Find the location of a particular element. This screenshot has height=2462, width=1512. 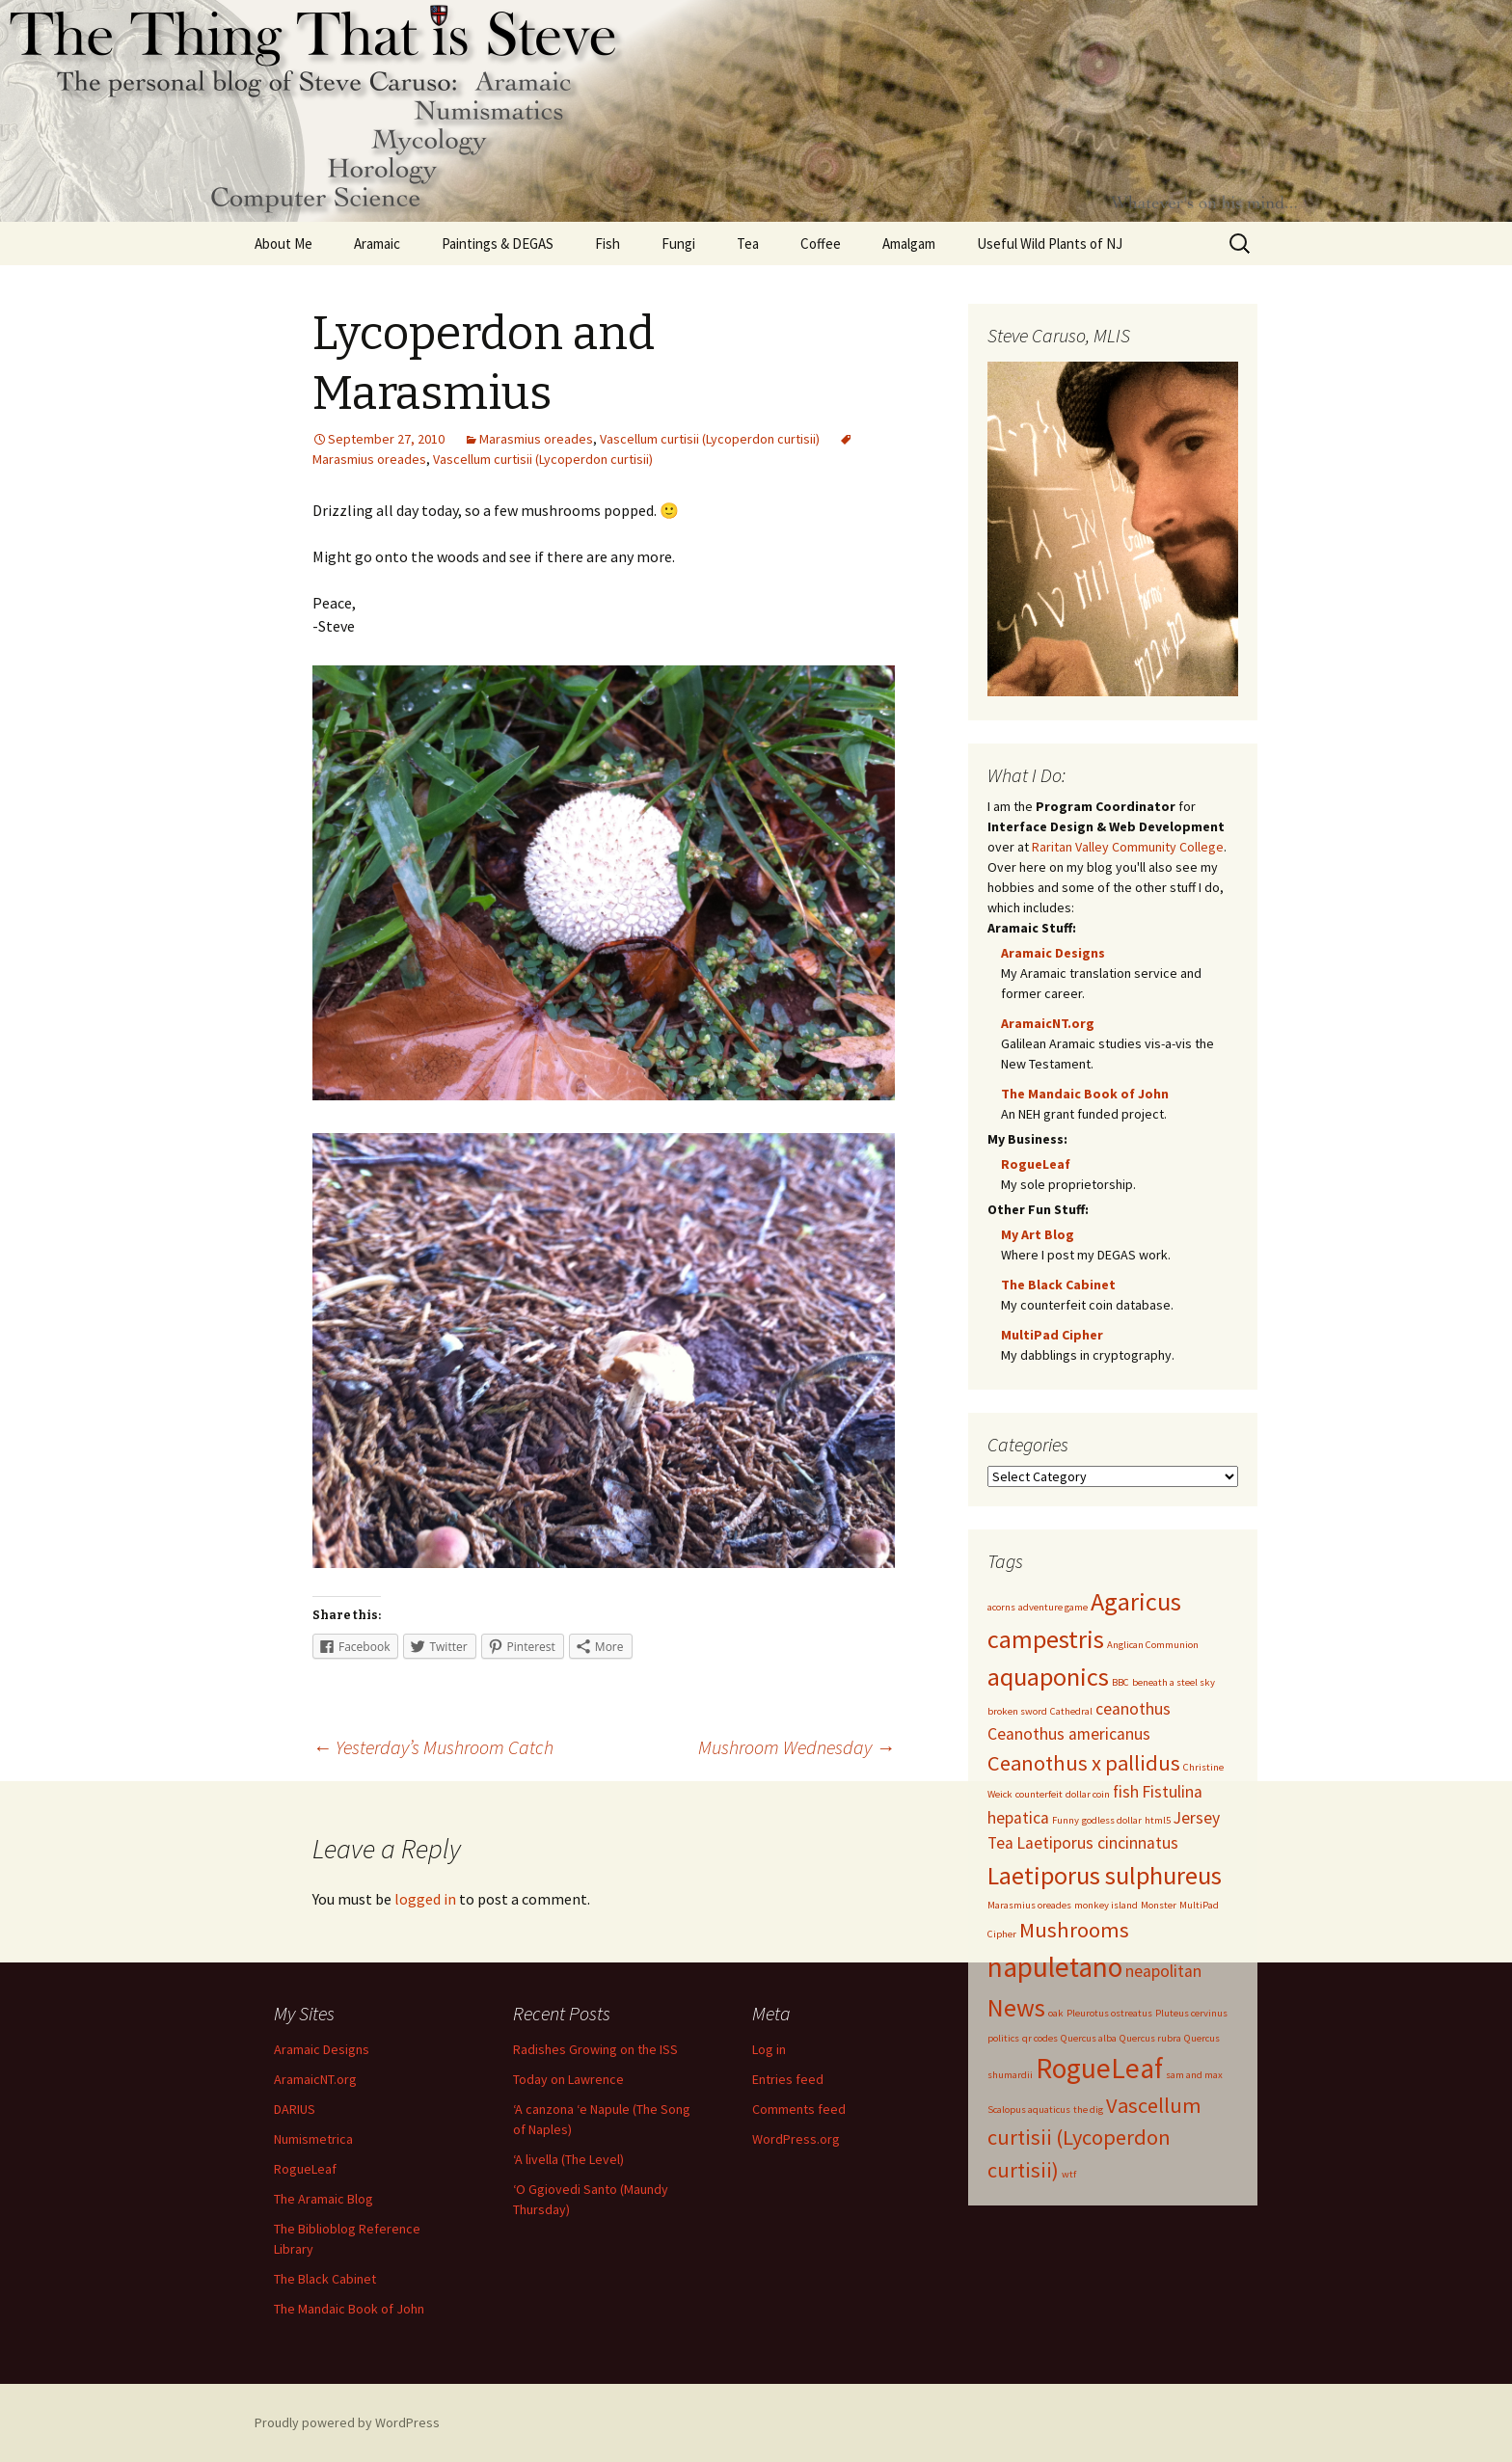

Marasmius oreades [Marasmius oreades (1 item)] is located at coordinates (1029, 1905).